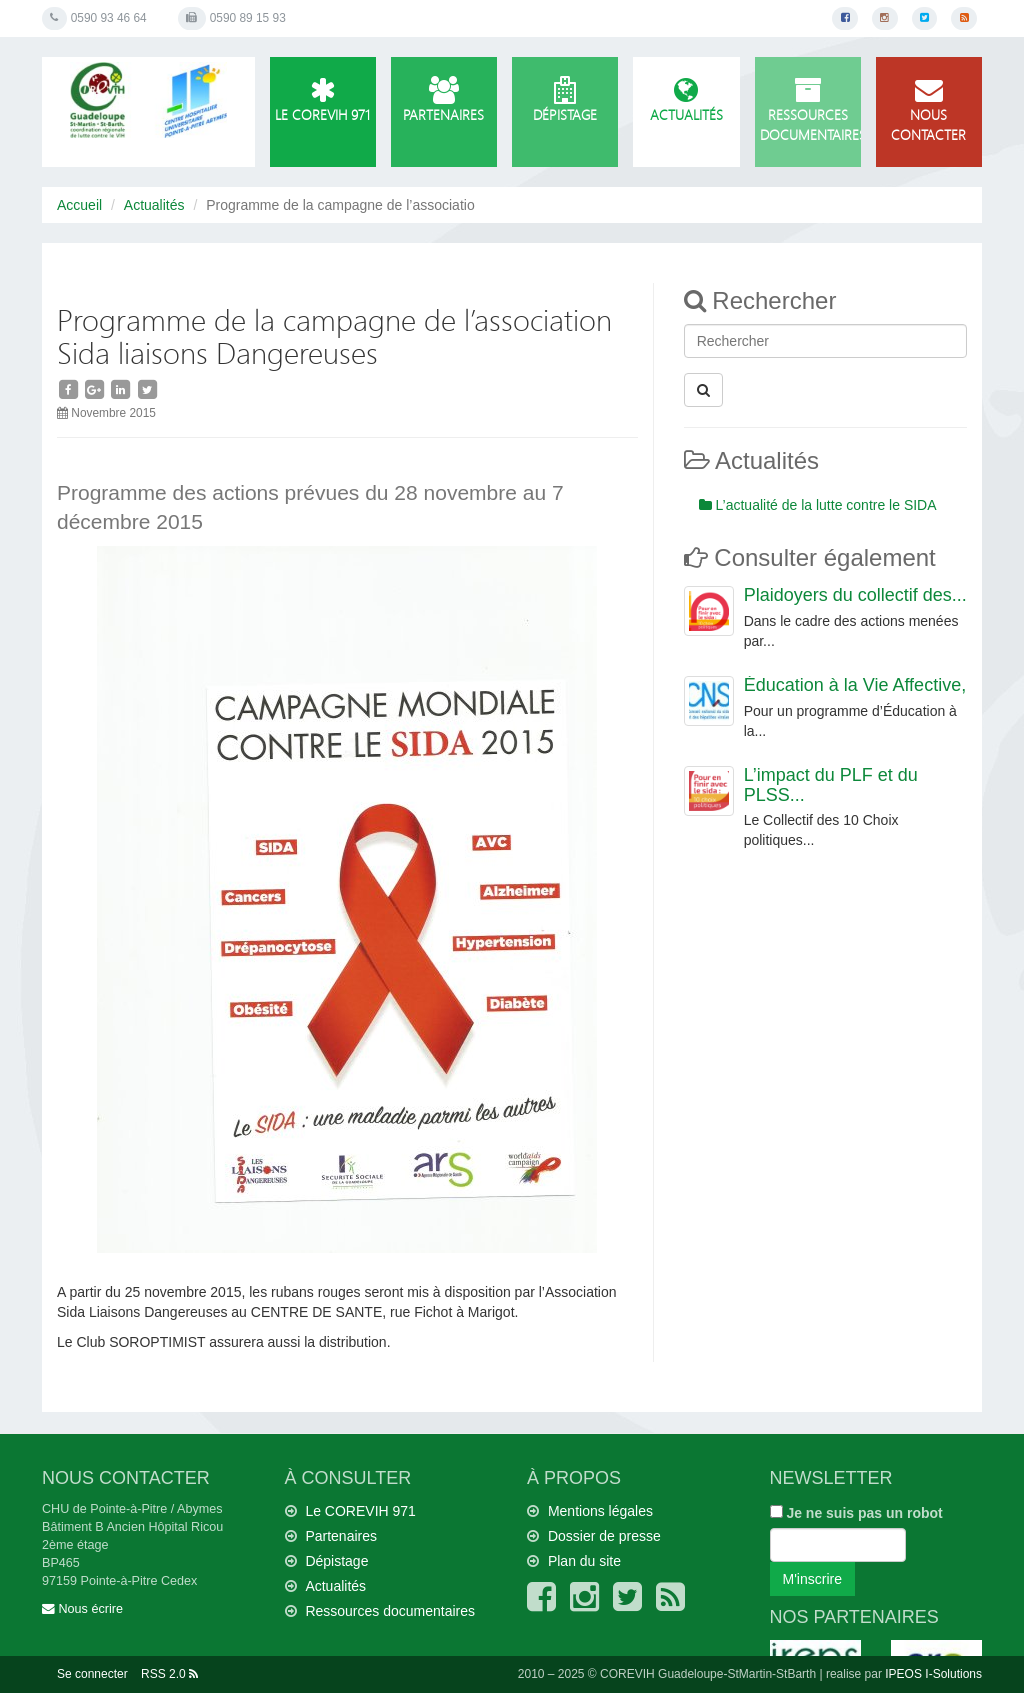 Image resolution: width=1024 pixels, height=1693 pixels. What do you see at coordinates (323, 101) in the screenshot?
I see `Le COREVIH 971` at bounding box center [323, 101].